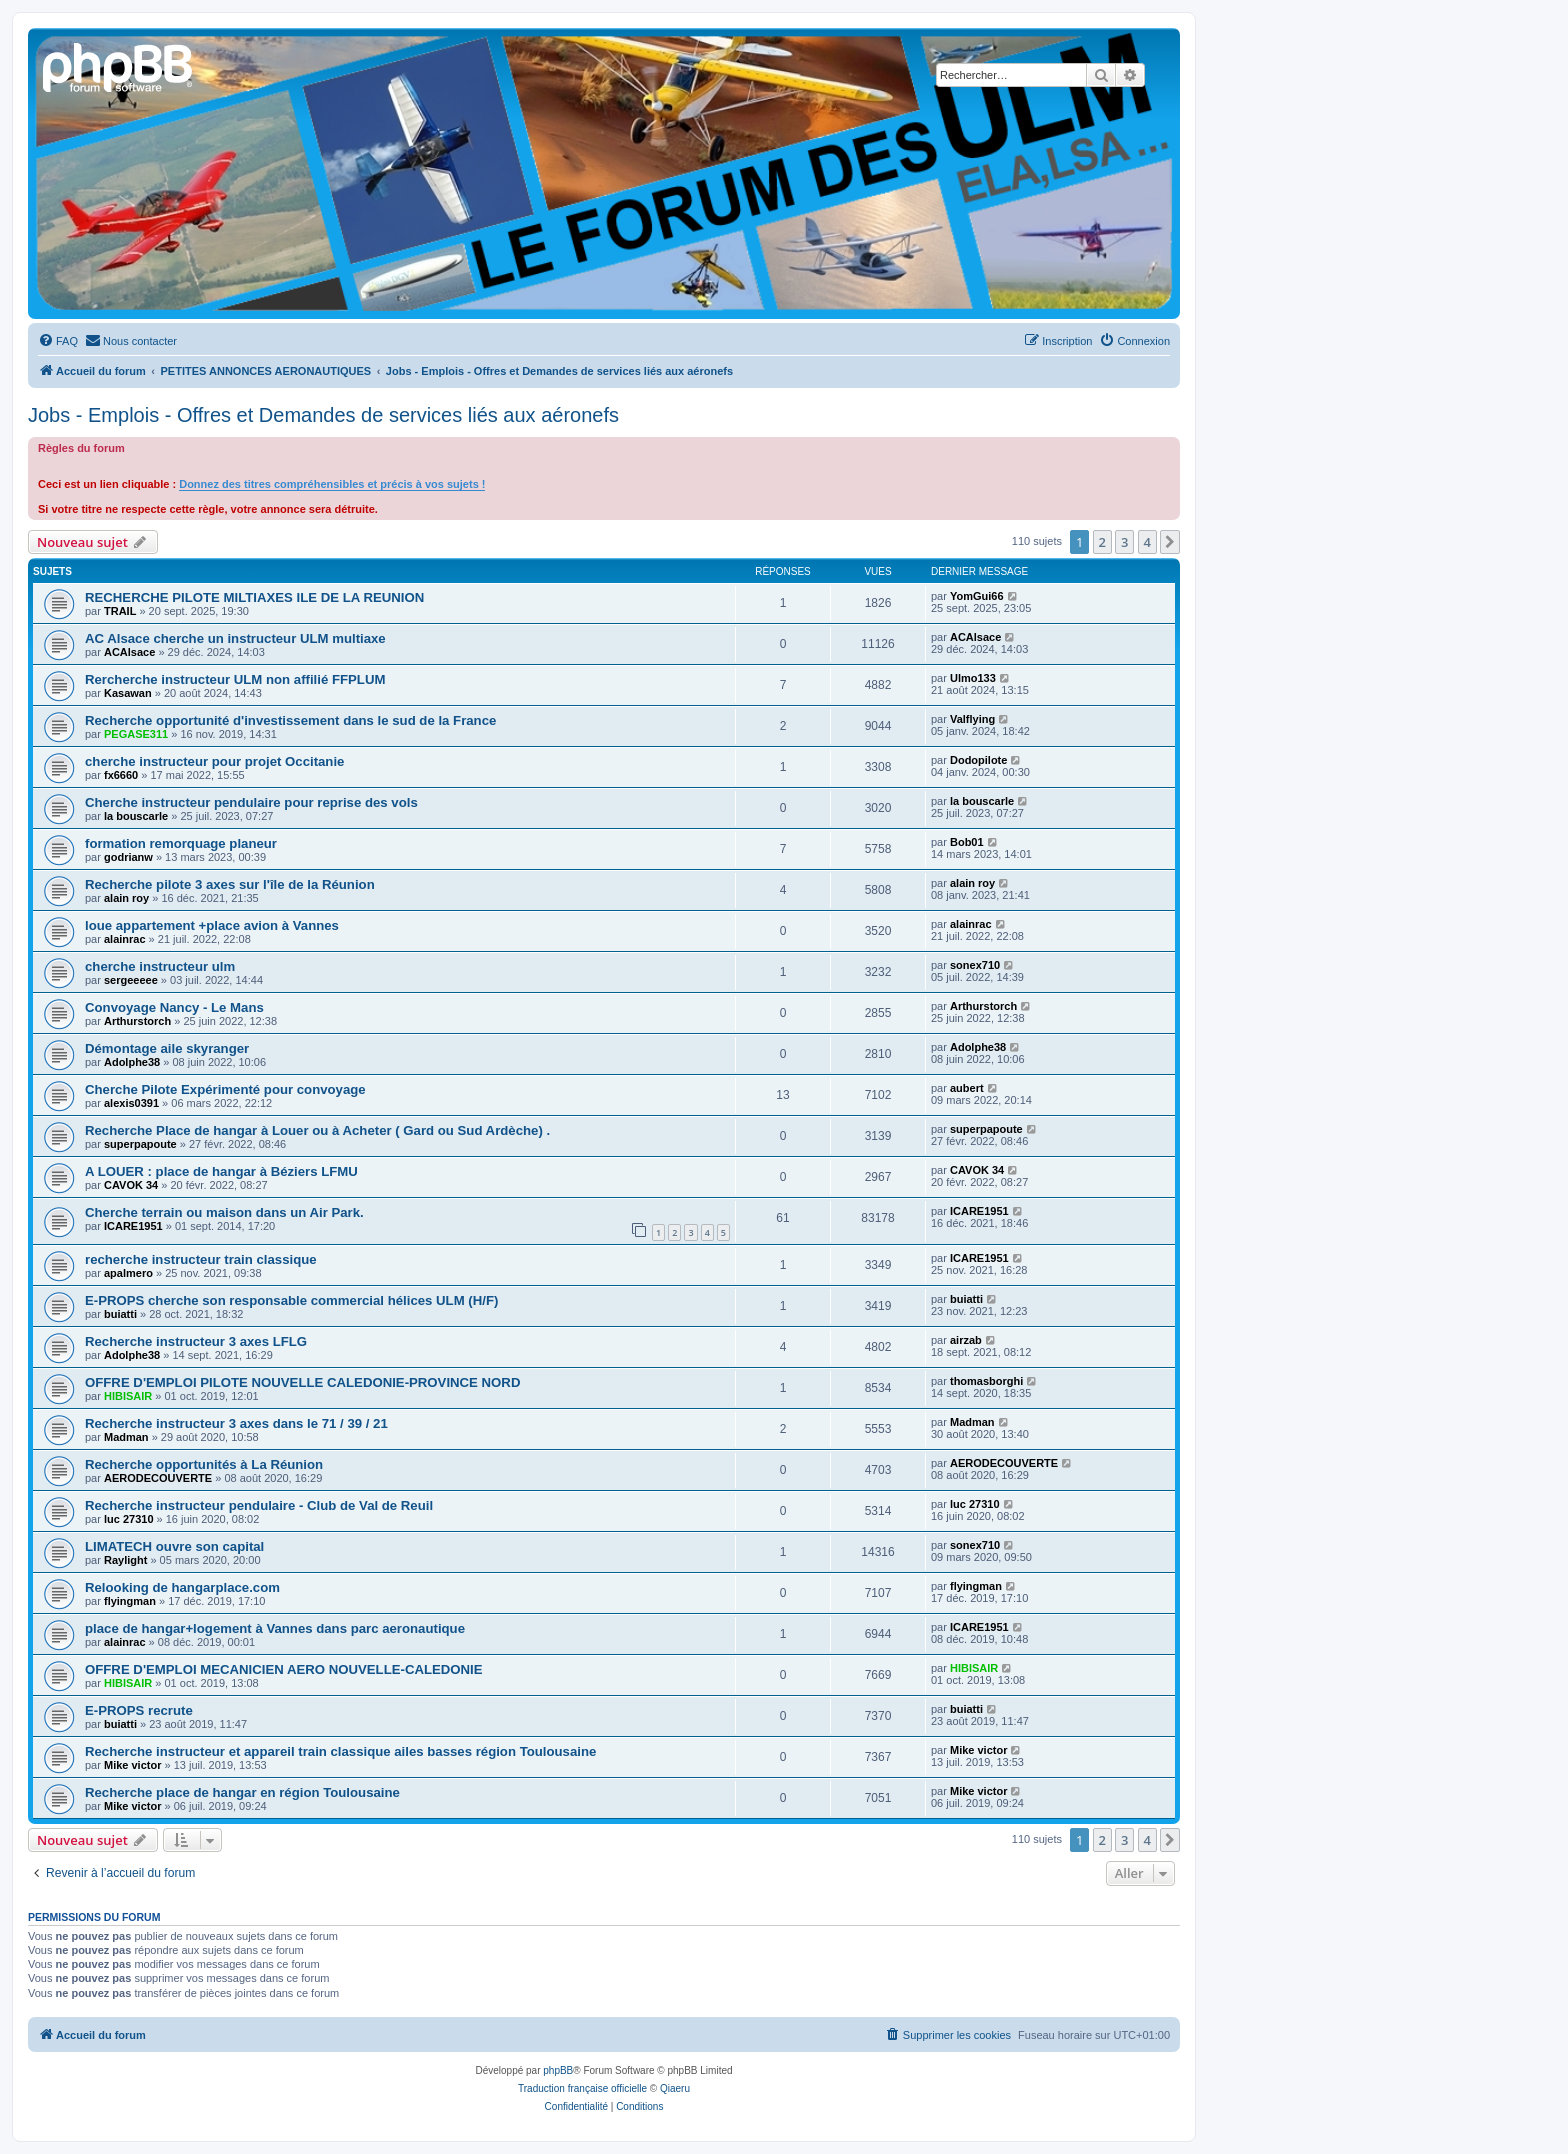  What do you see at coordinates (129, 652) in the screenshot?
I see `ACAlsace` at bounding box center [129, 652].